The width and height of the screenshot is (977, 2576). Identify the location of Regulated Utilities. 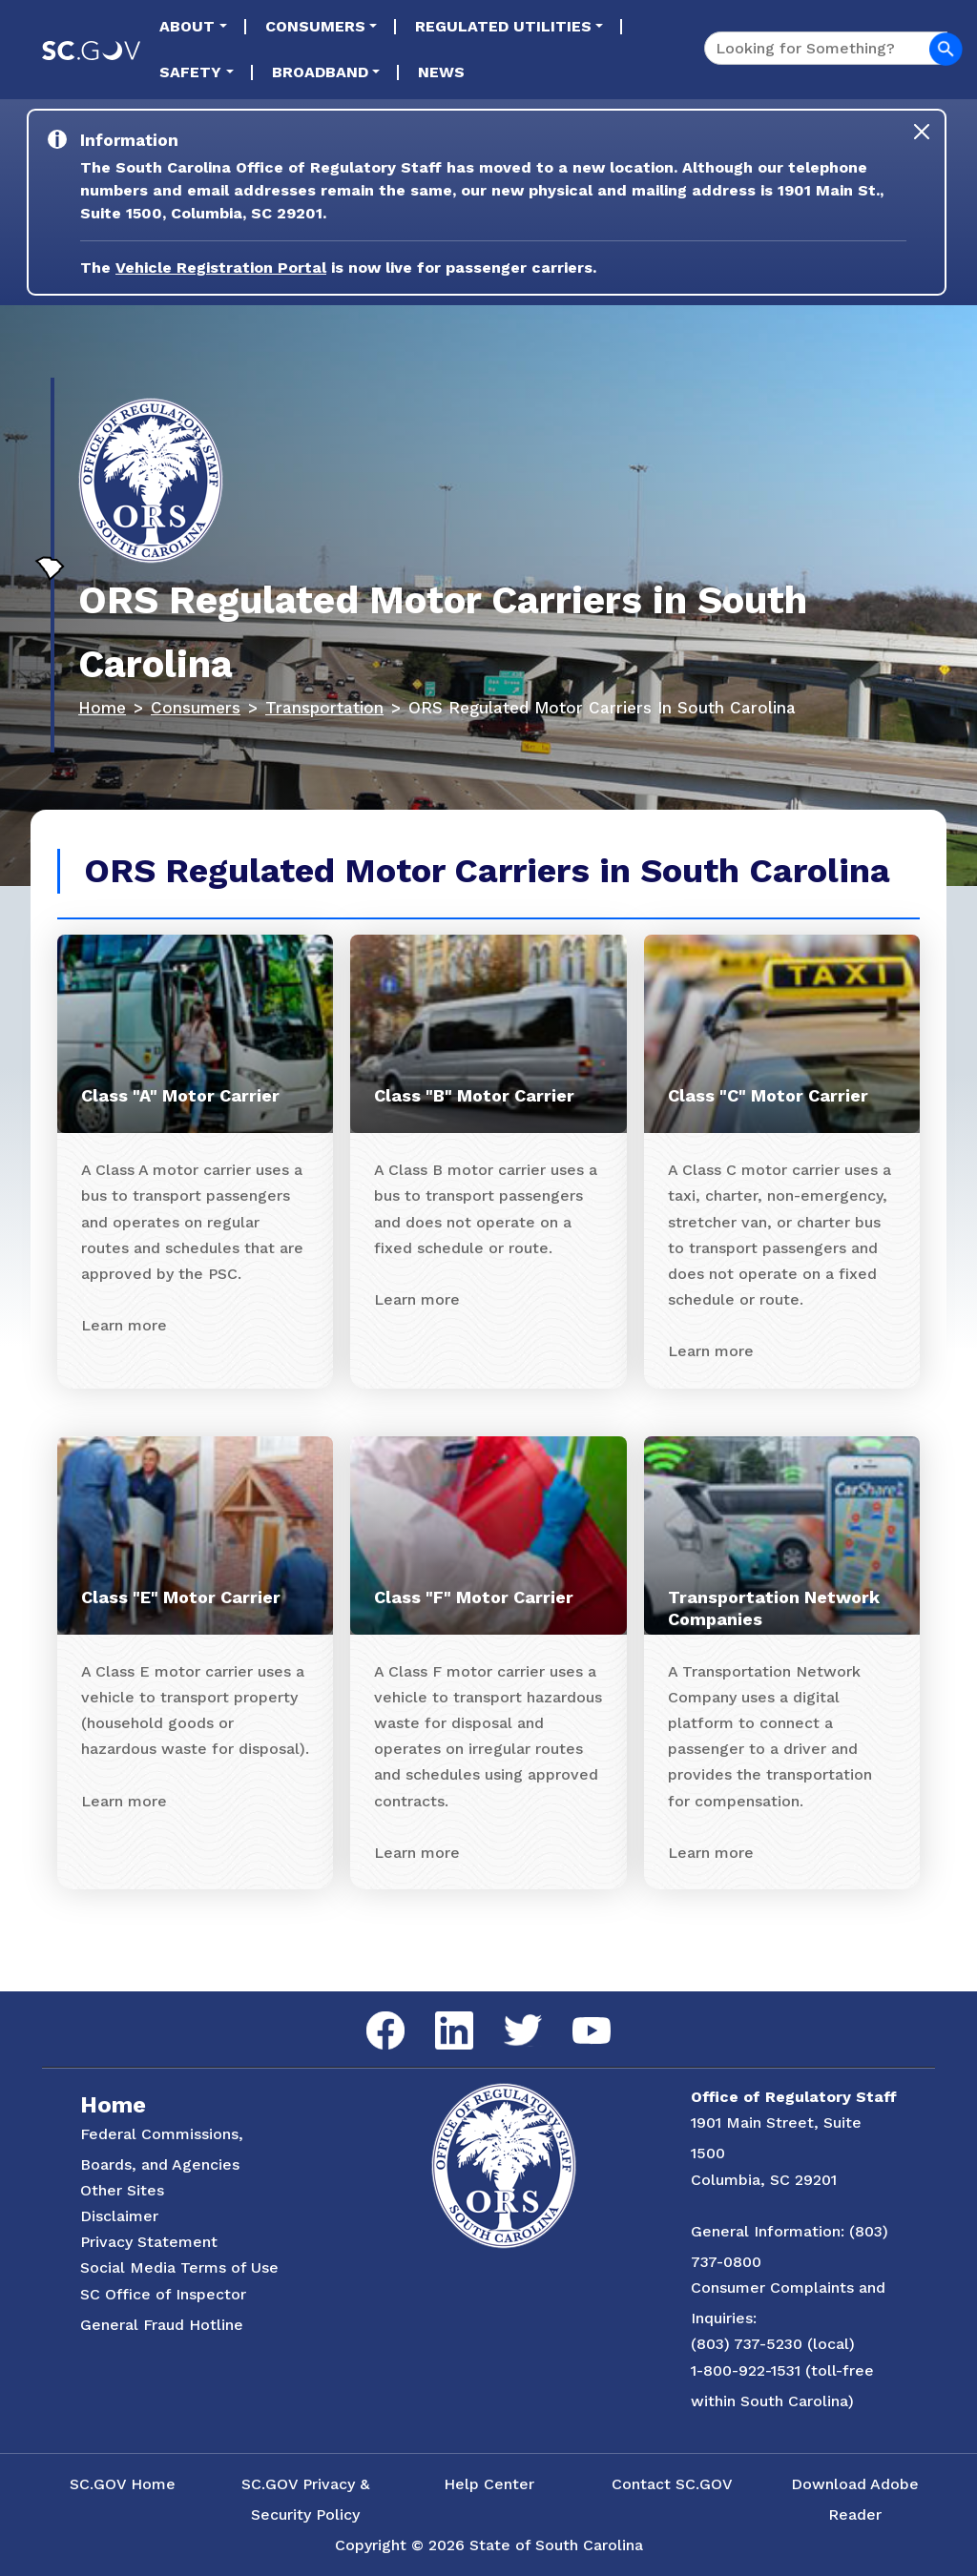
(503, 26).